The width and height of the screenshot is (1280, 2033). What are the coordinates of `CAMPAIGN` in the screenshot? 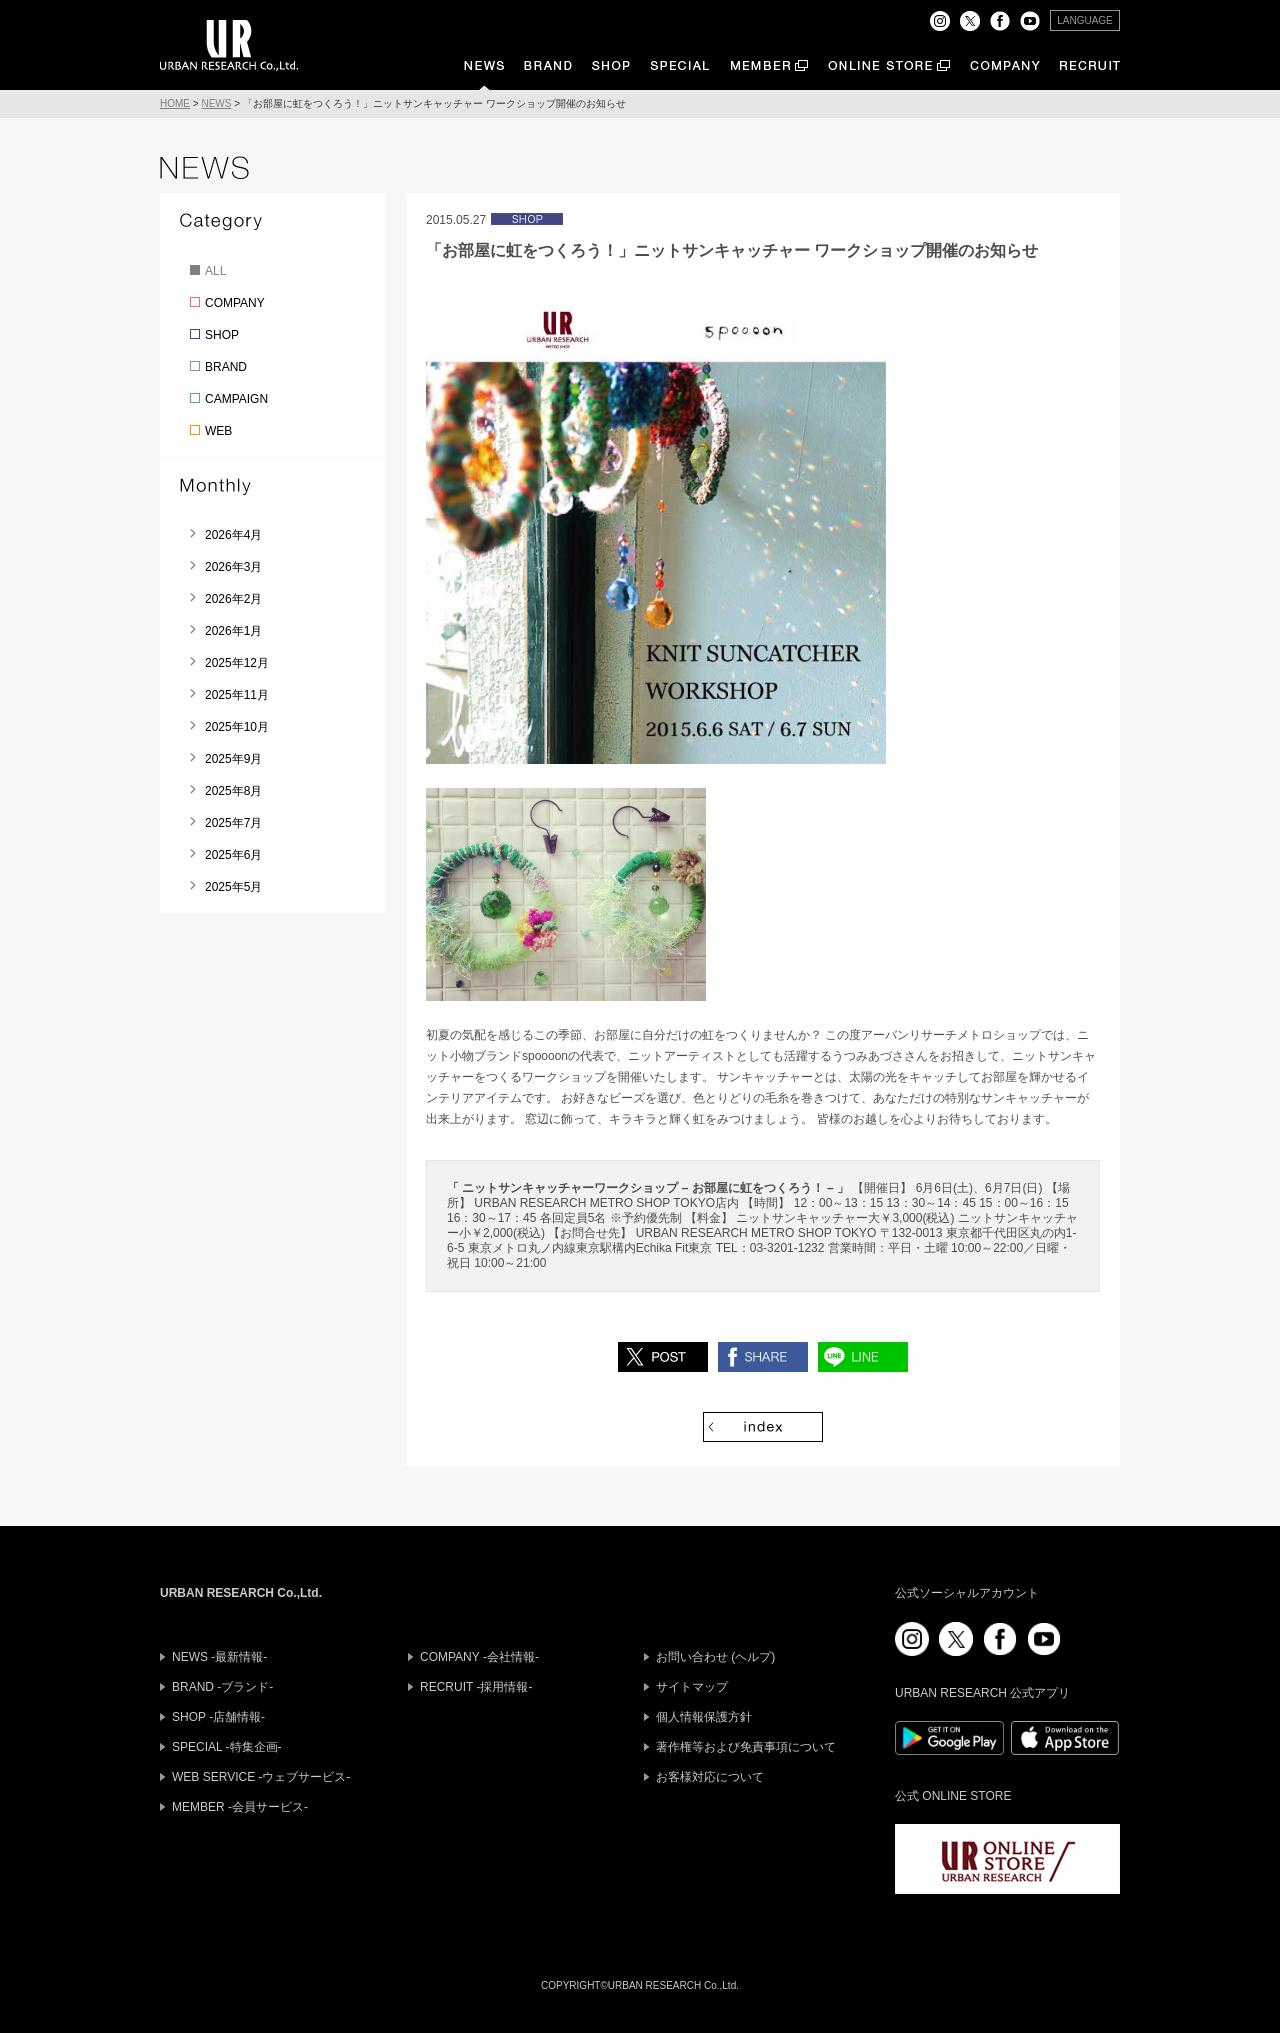 It's located at (236, 399).